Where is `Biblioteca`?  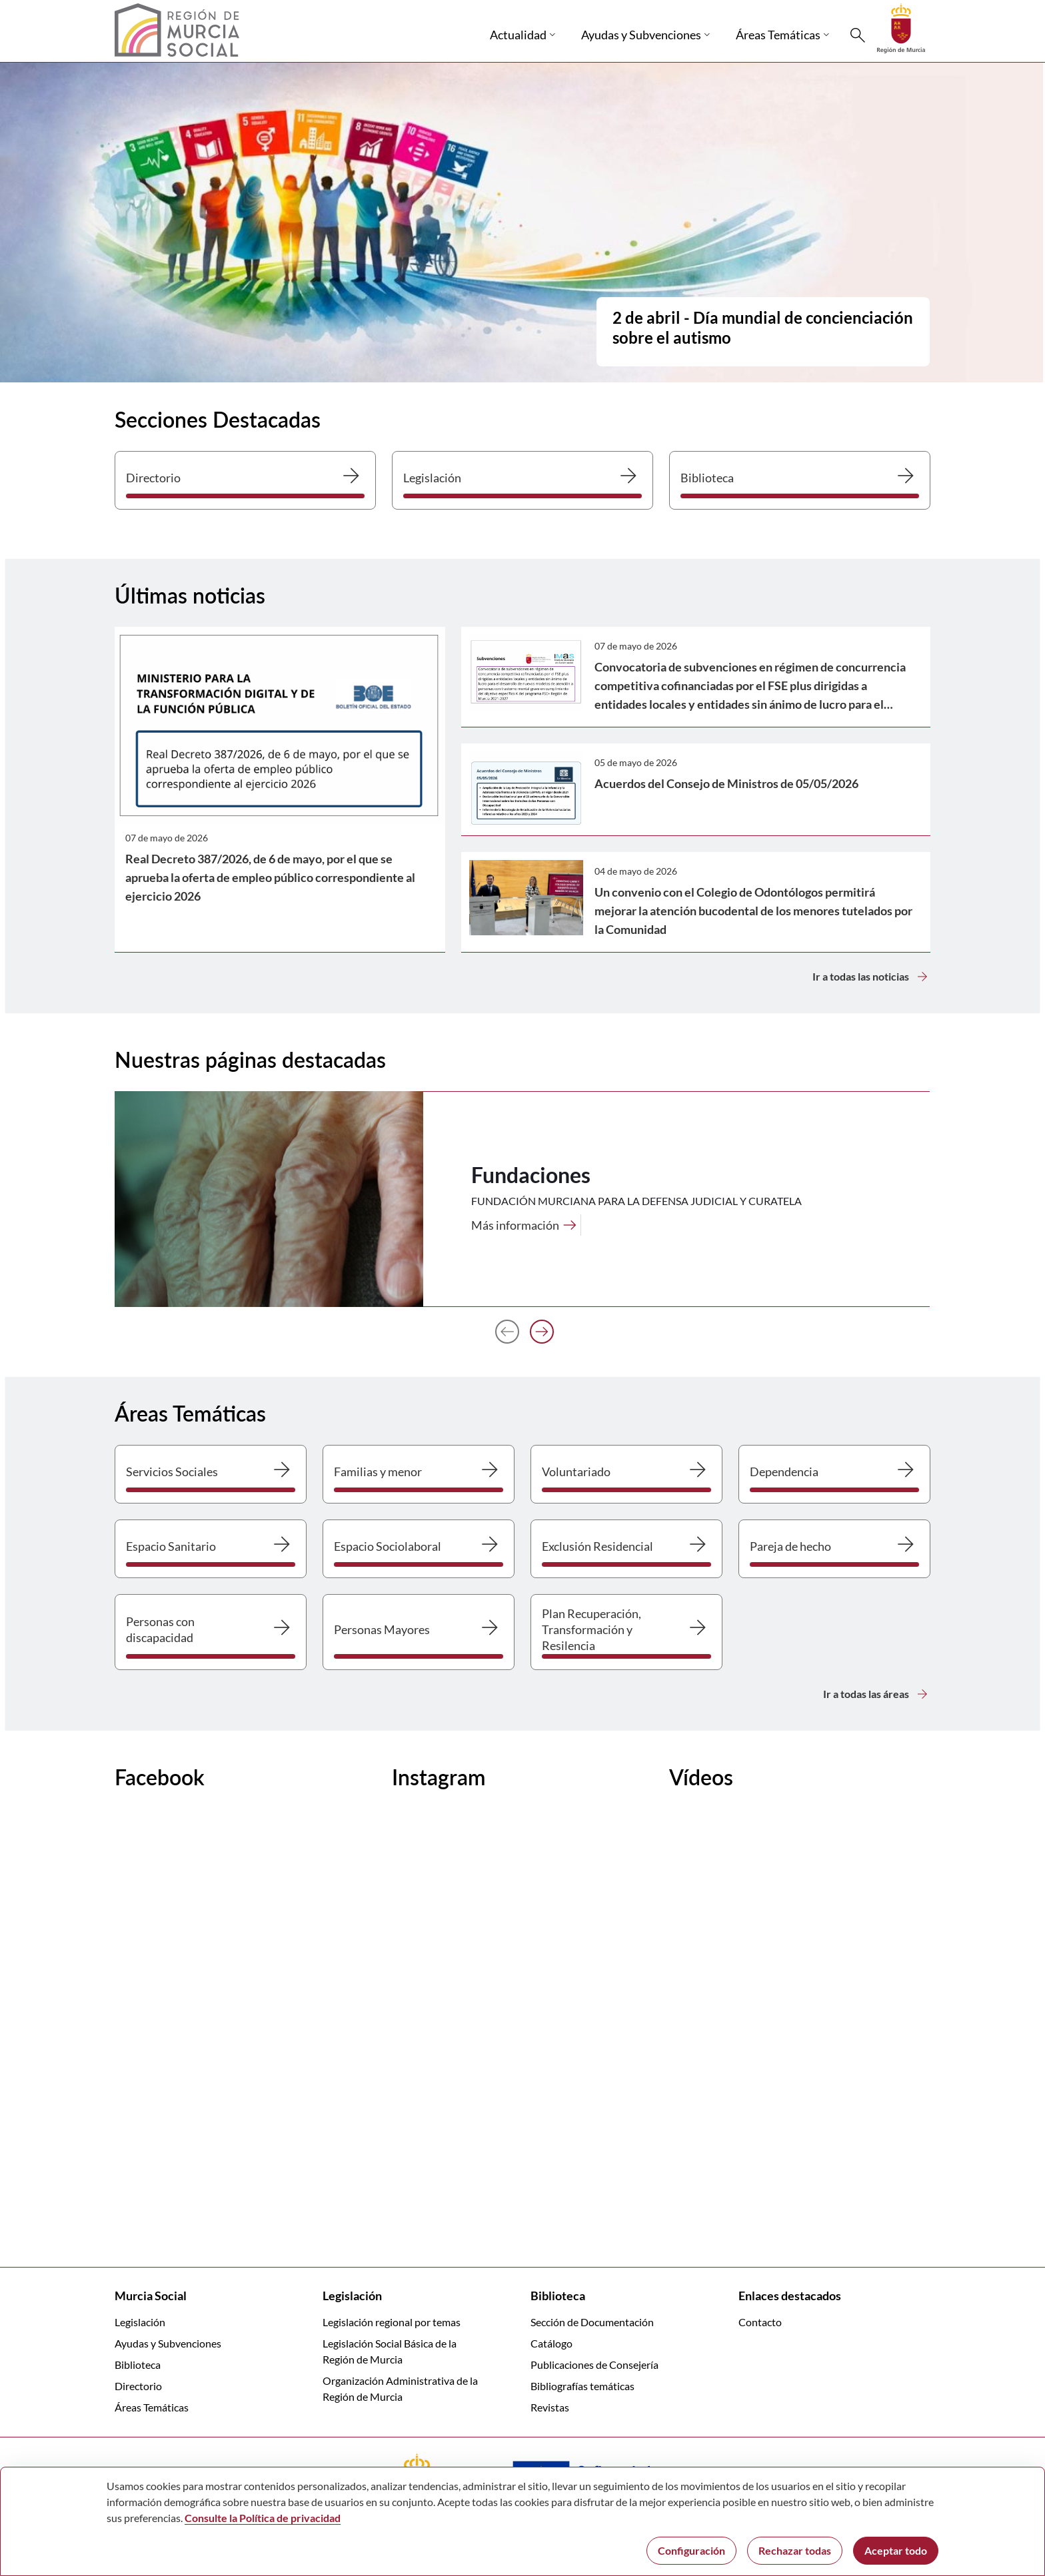 Biblioteca is located at coordinates (138, 2364).